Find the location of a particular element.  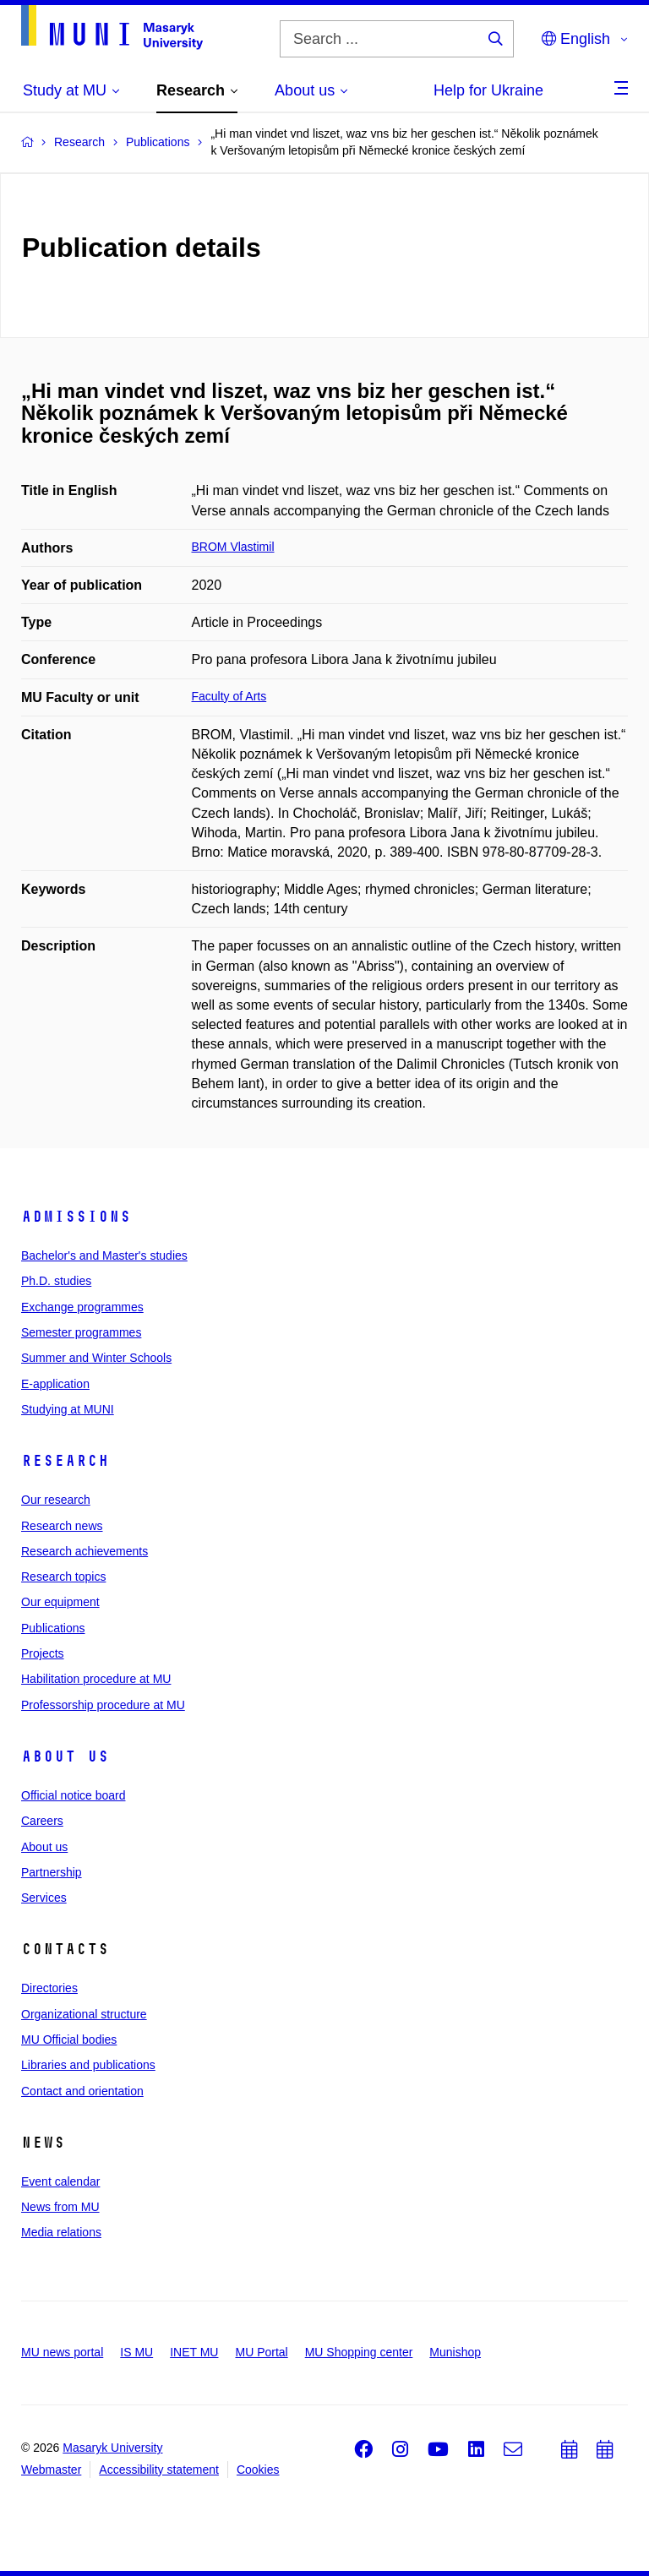

Webmaster is located at coordinates (51, 2469).